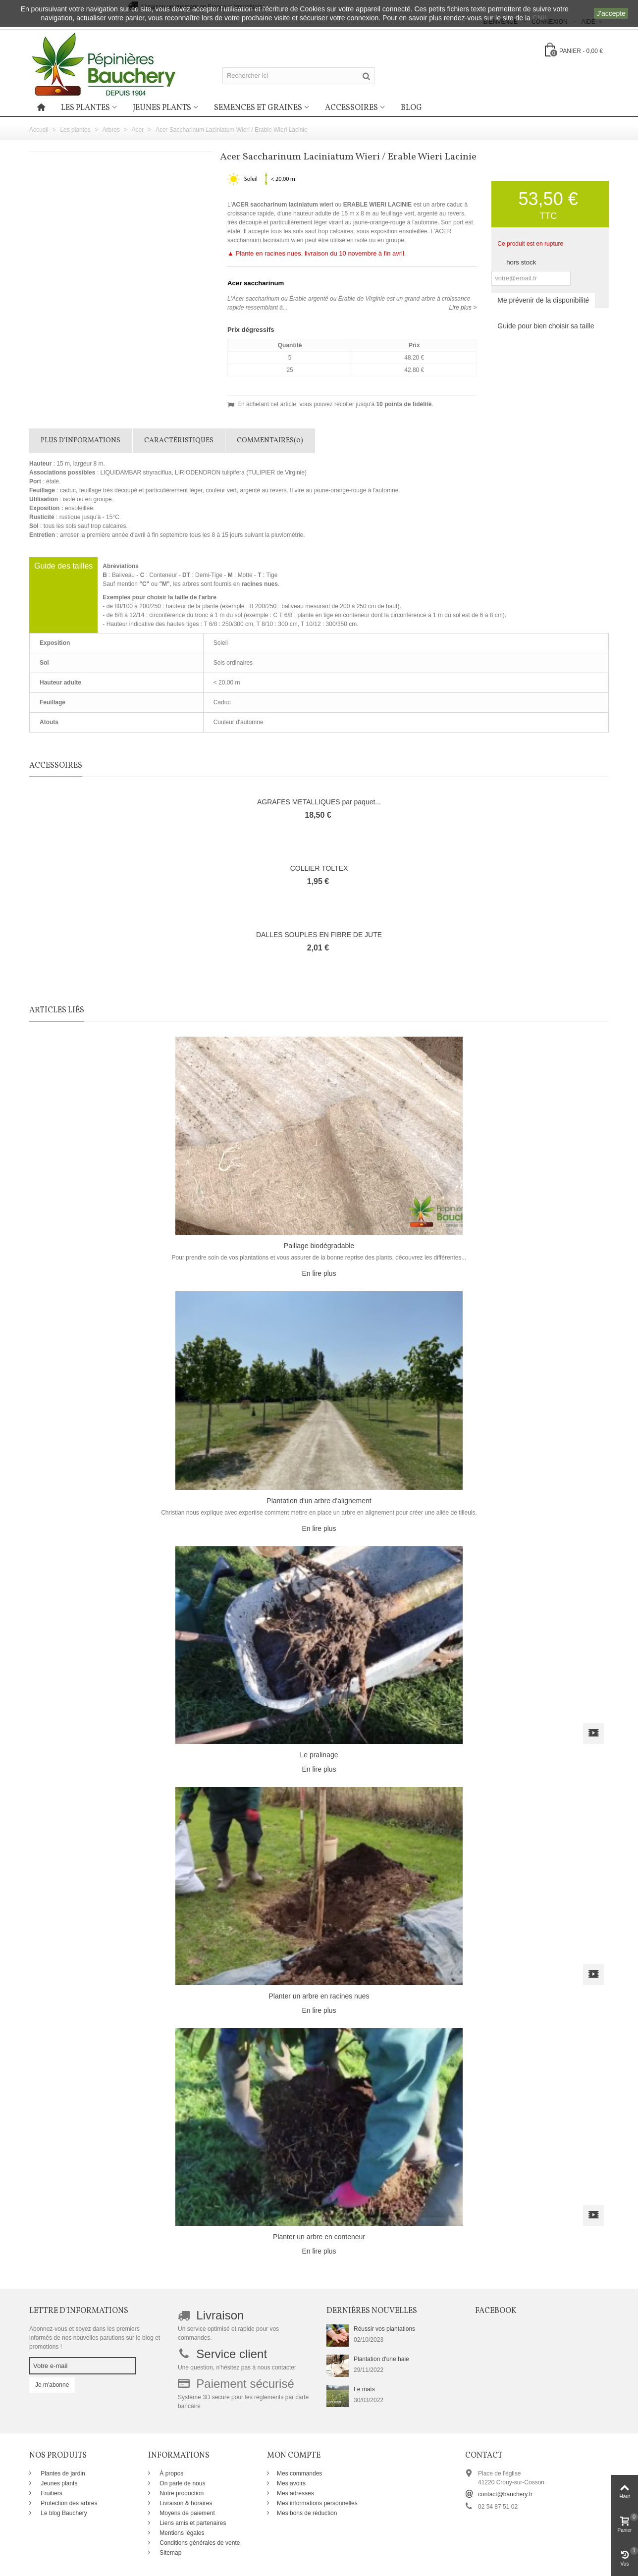  Describe the element at coordinates (170, 2473) in the screenshot. I see `À propos` at that location.